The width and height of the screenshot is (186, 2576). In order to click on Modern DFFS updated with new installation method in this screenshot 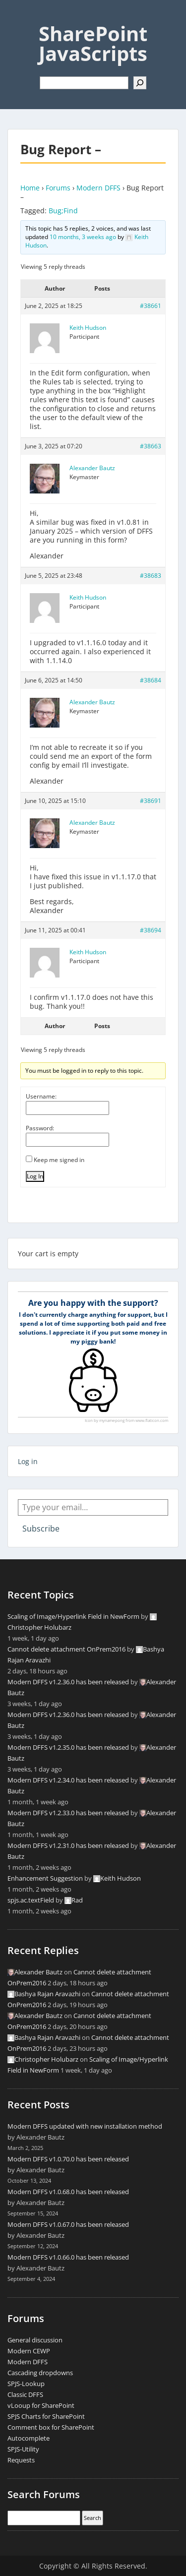, I will do `click(84, 2126)`.